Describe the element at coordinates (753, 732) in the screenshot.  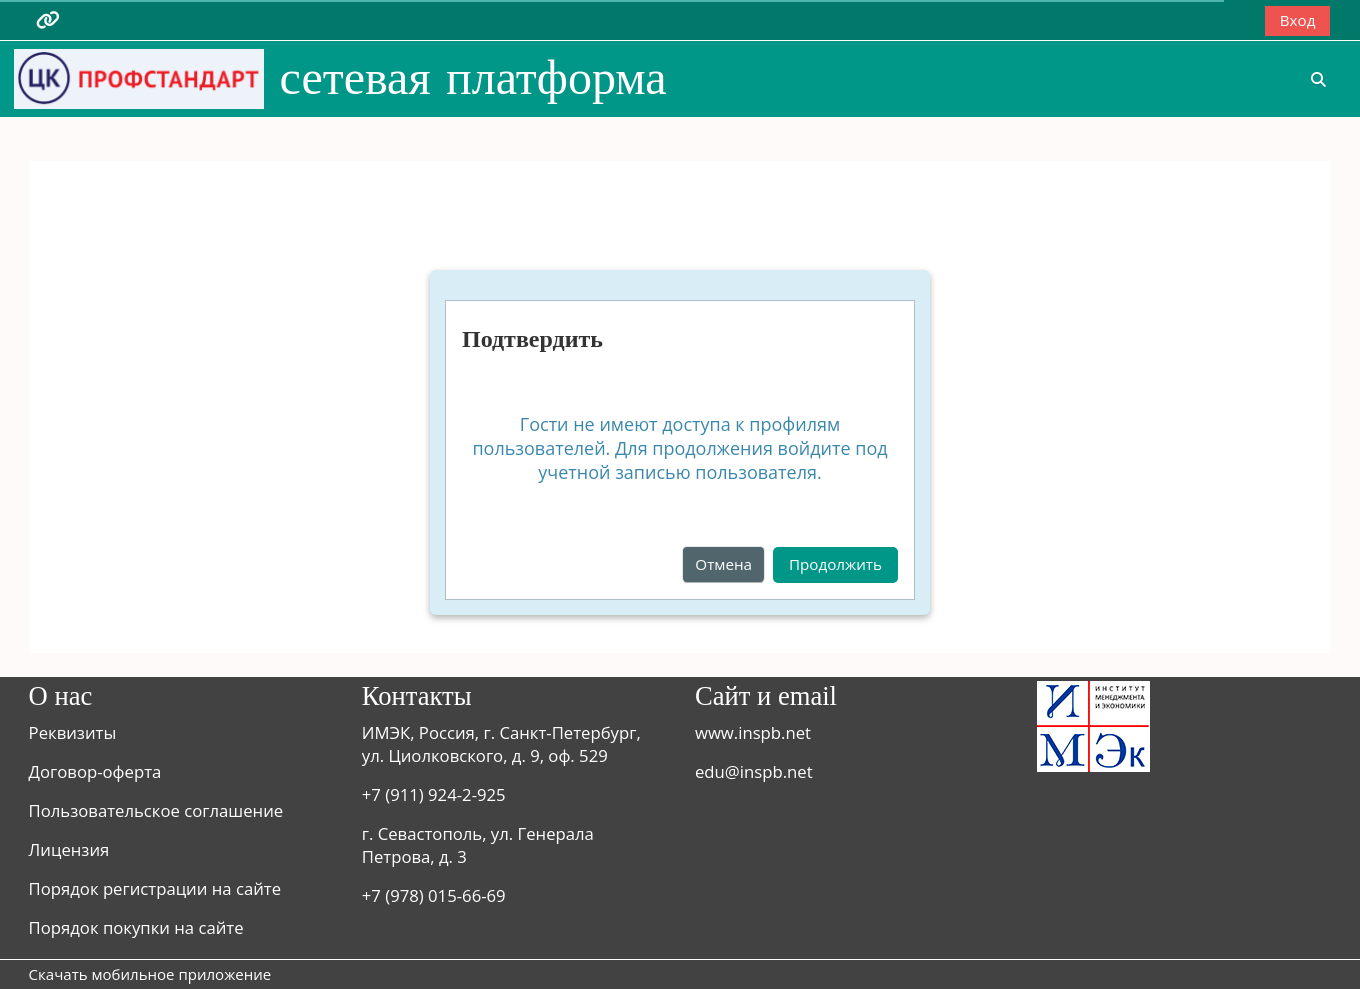
I see `www.inspb.net` at that location.